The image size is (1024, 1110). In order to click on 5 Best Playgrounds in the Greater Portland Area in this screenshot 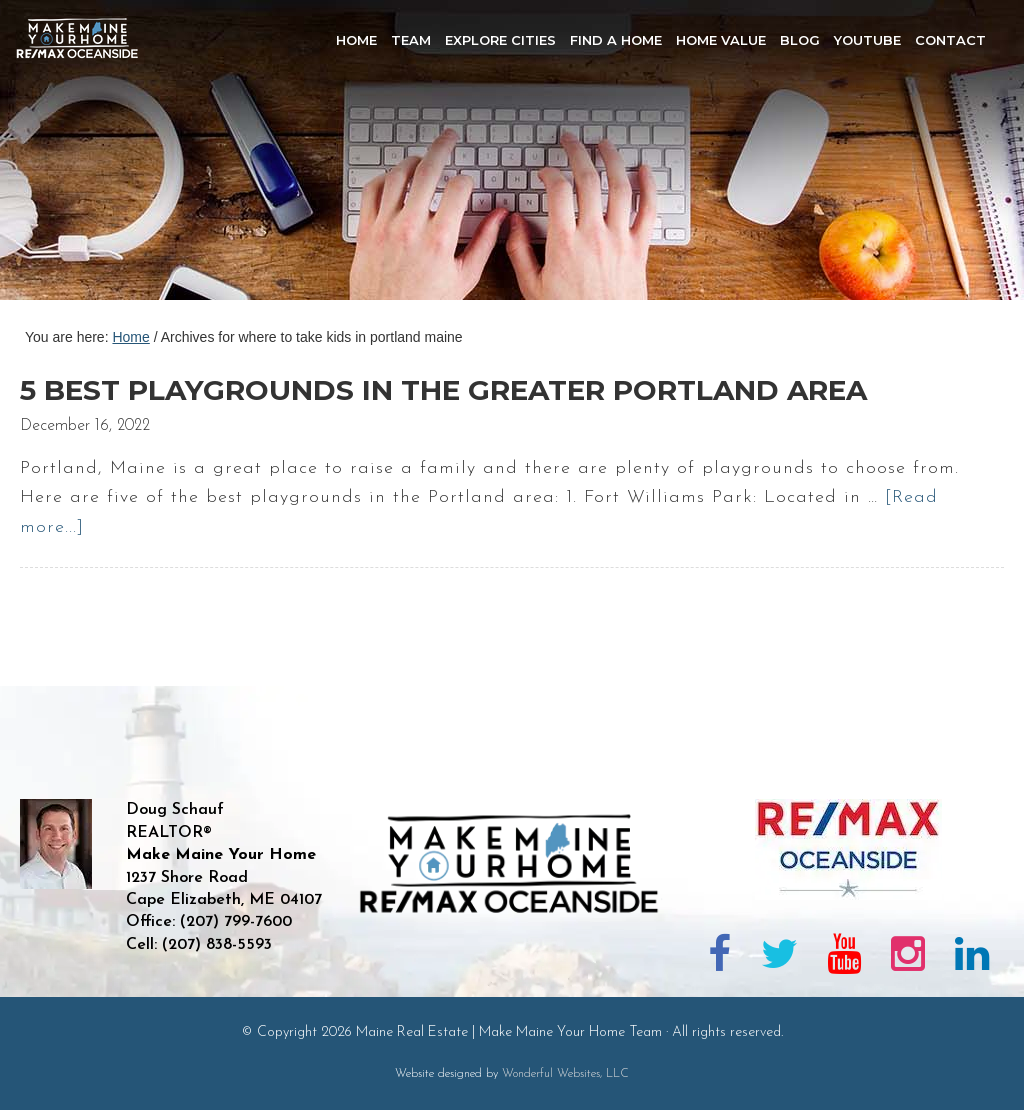, I will do `click(443, 390)`.